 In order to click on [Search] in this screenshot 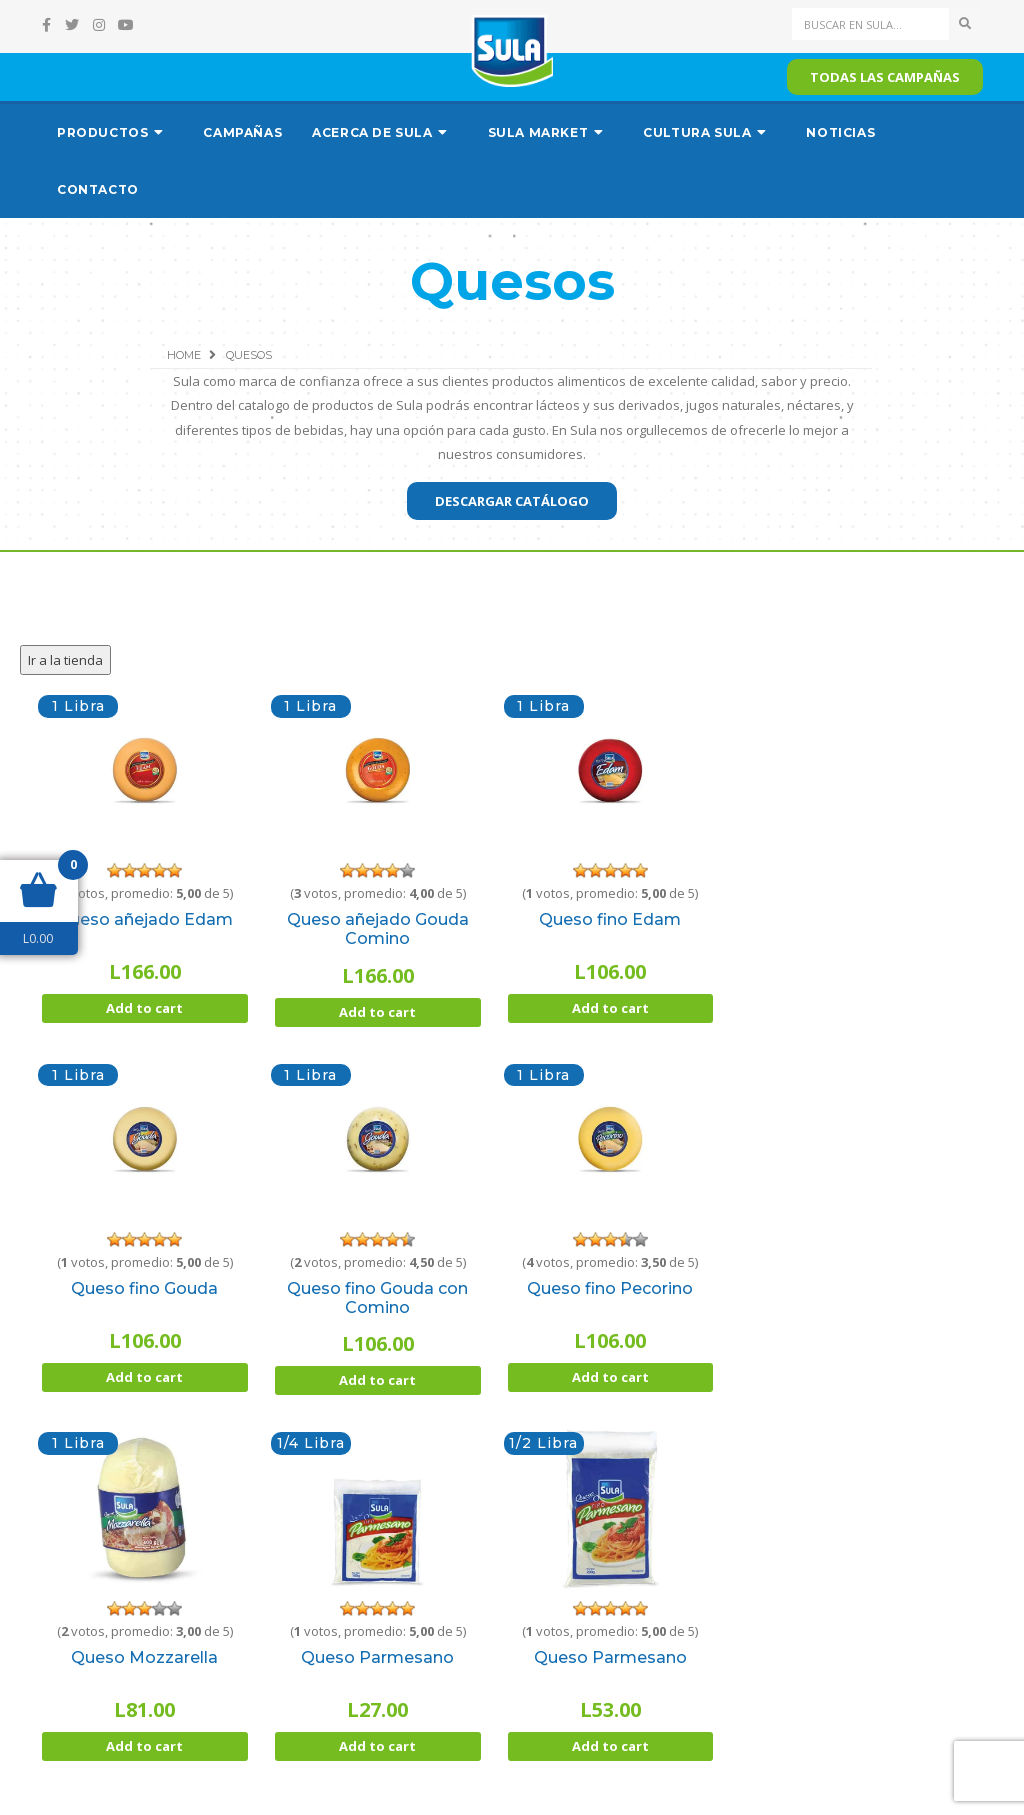, I will do `click(871, 24)`.